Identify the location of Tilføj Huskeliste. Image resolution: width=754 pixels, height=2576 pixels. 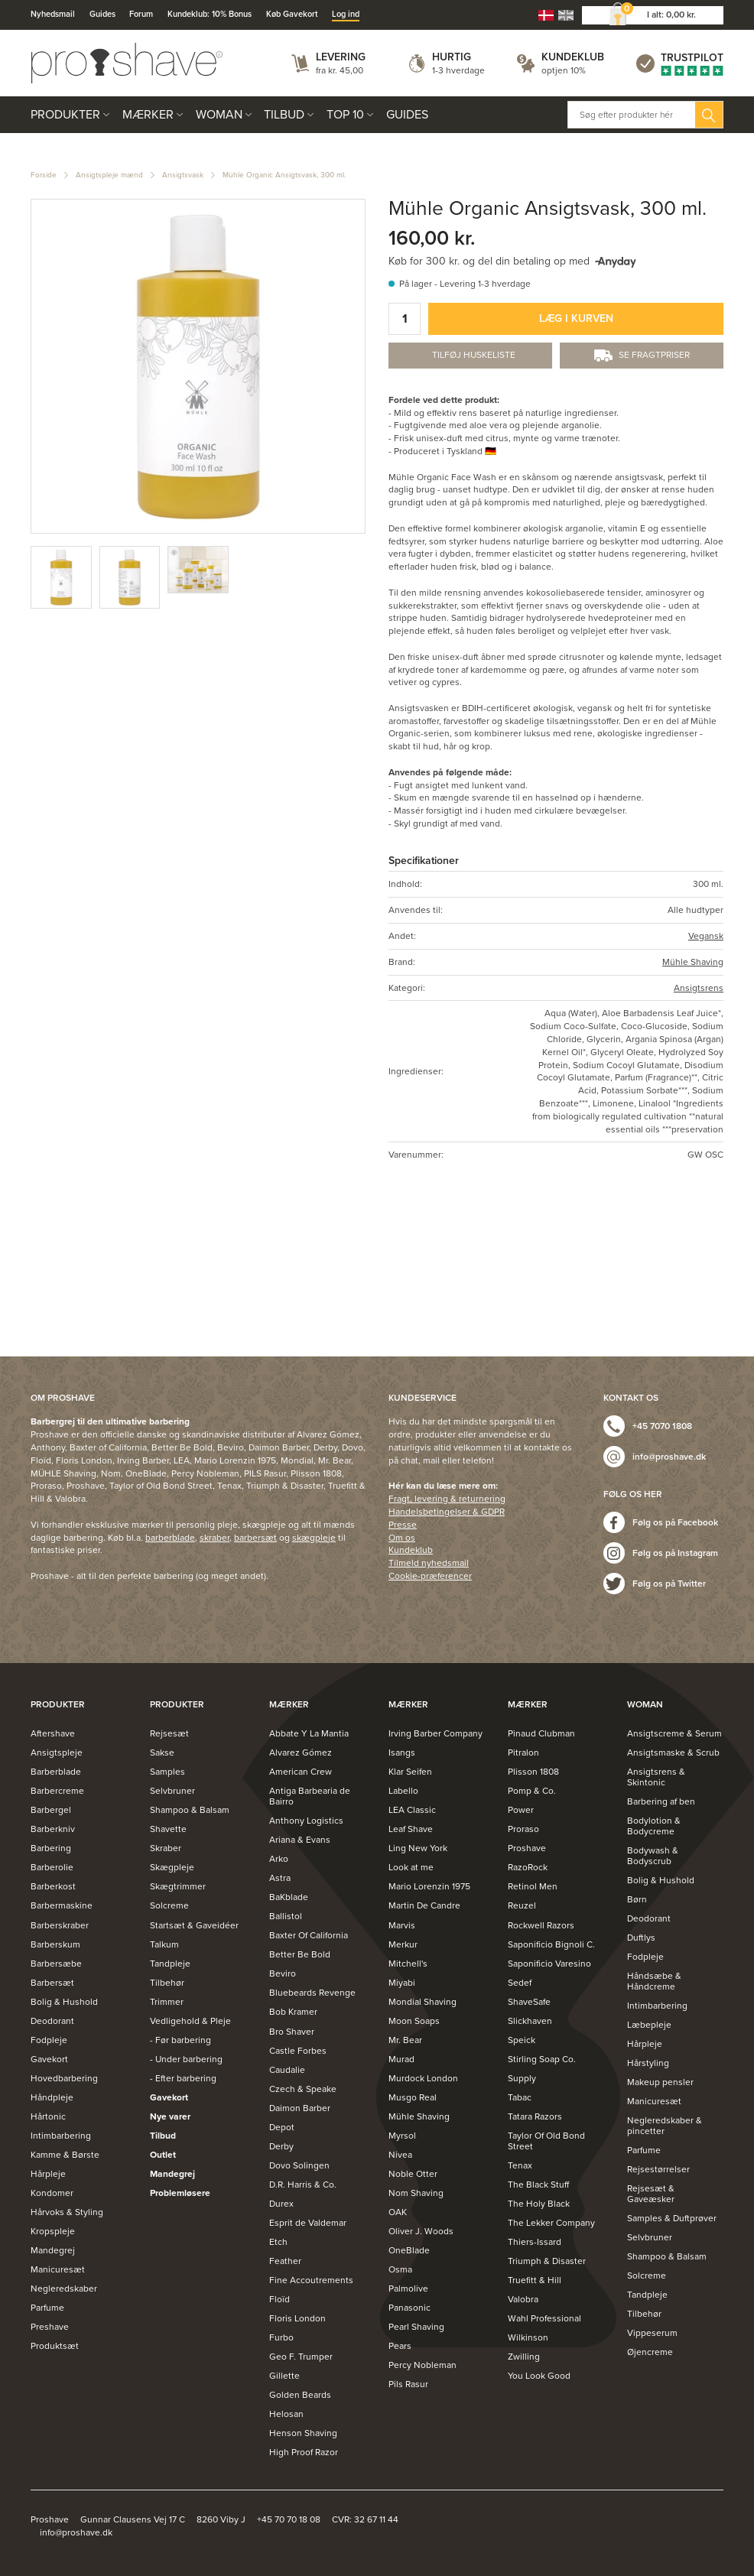
(473, 354).